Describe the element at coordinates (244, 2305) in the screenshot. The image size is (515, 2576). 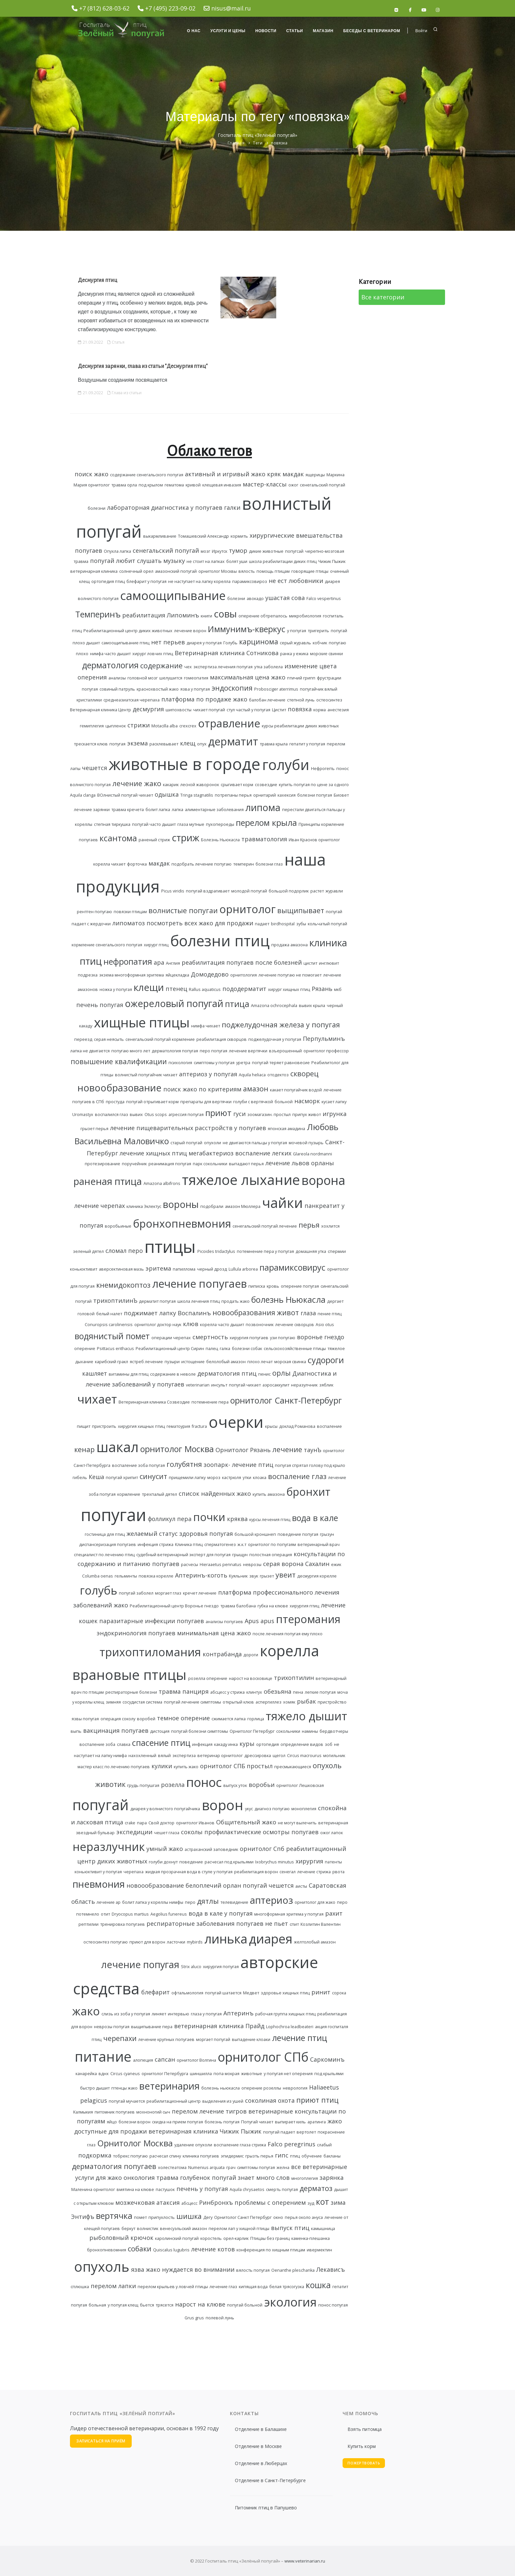
I see `попугай больной` at that location.